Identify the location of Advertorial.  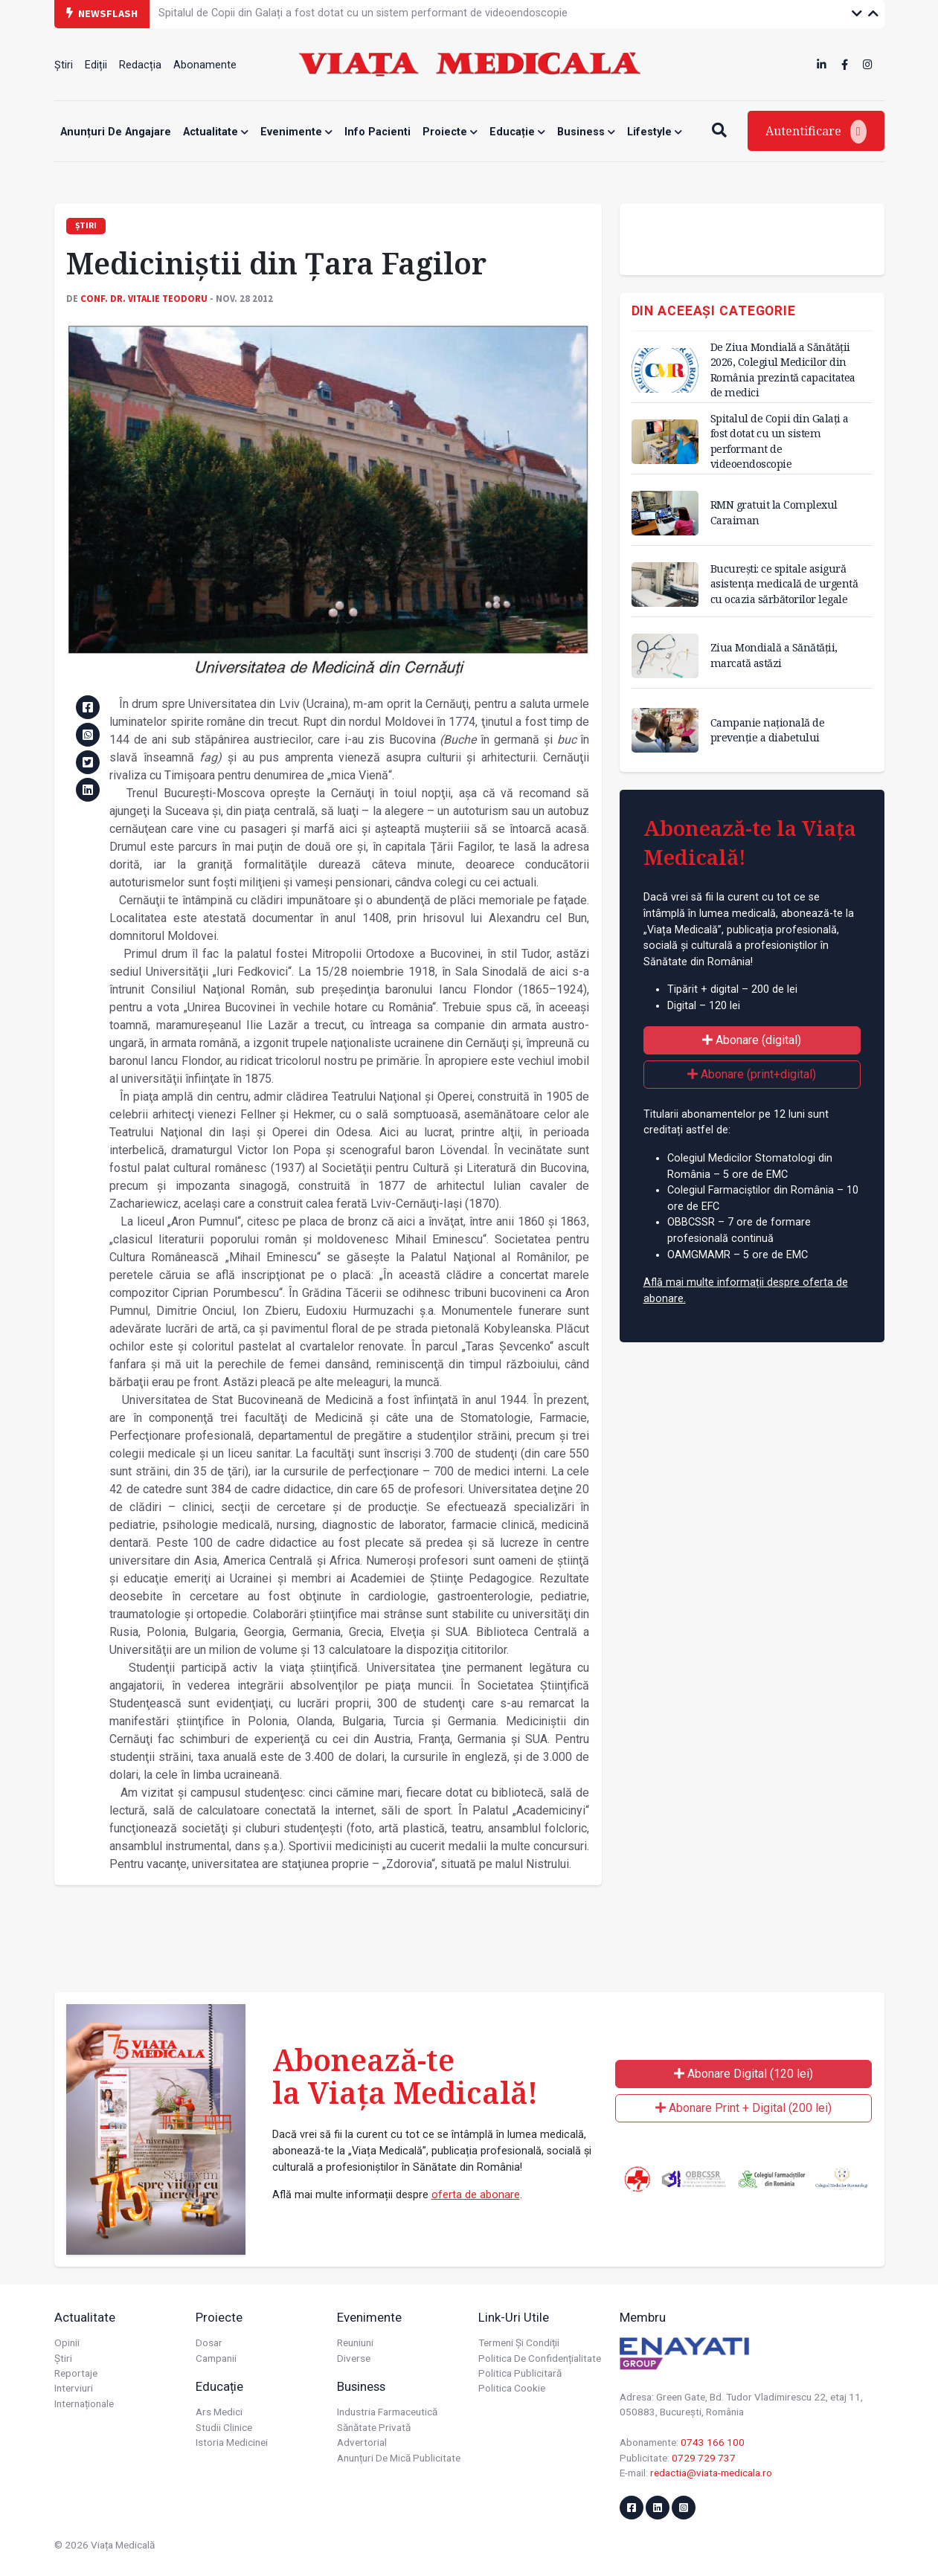
(362, 2442).